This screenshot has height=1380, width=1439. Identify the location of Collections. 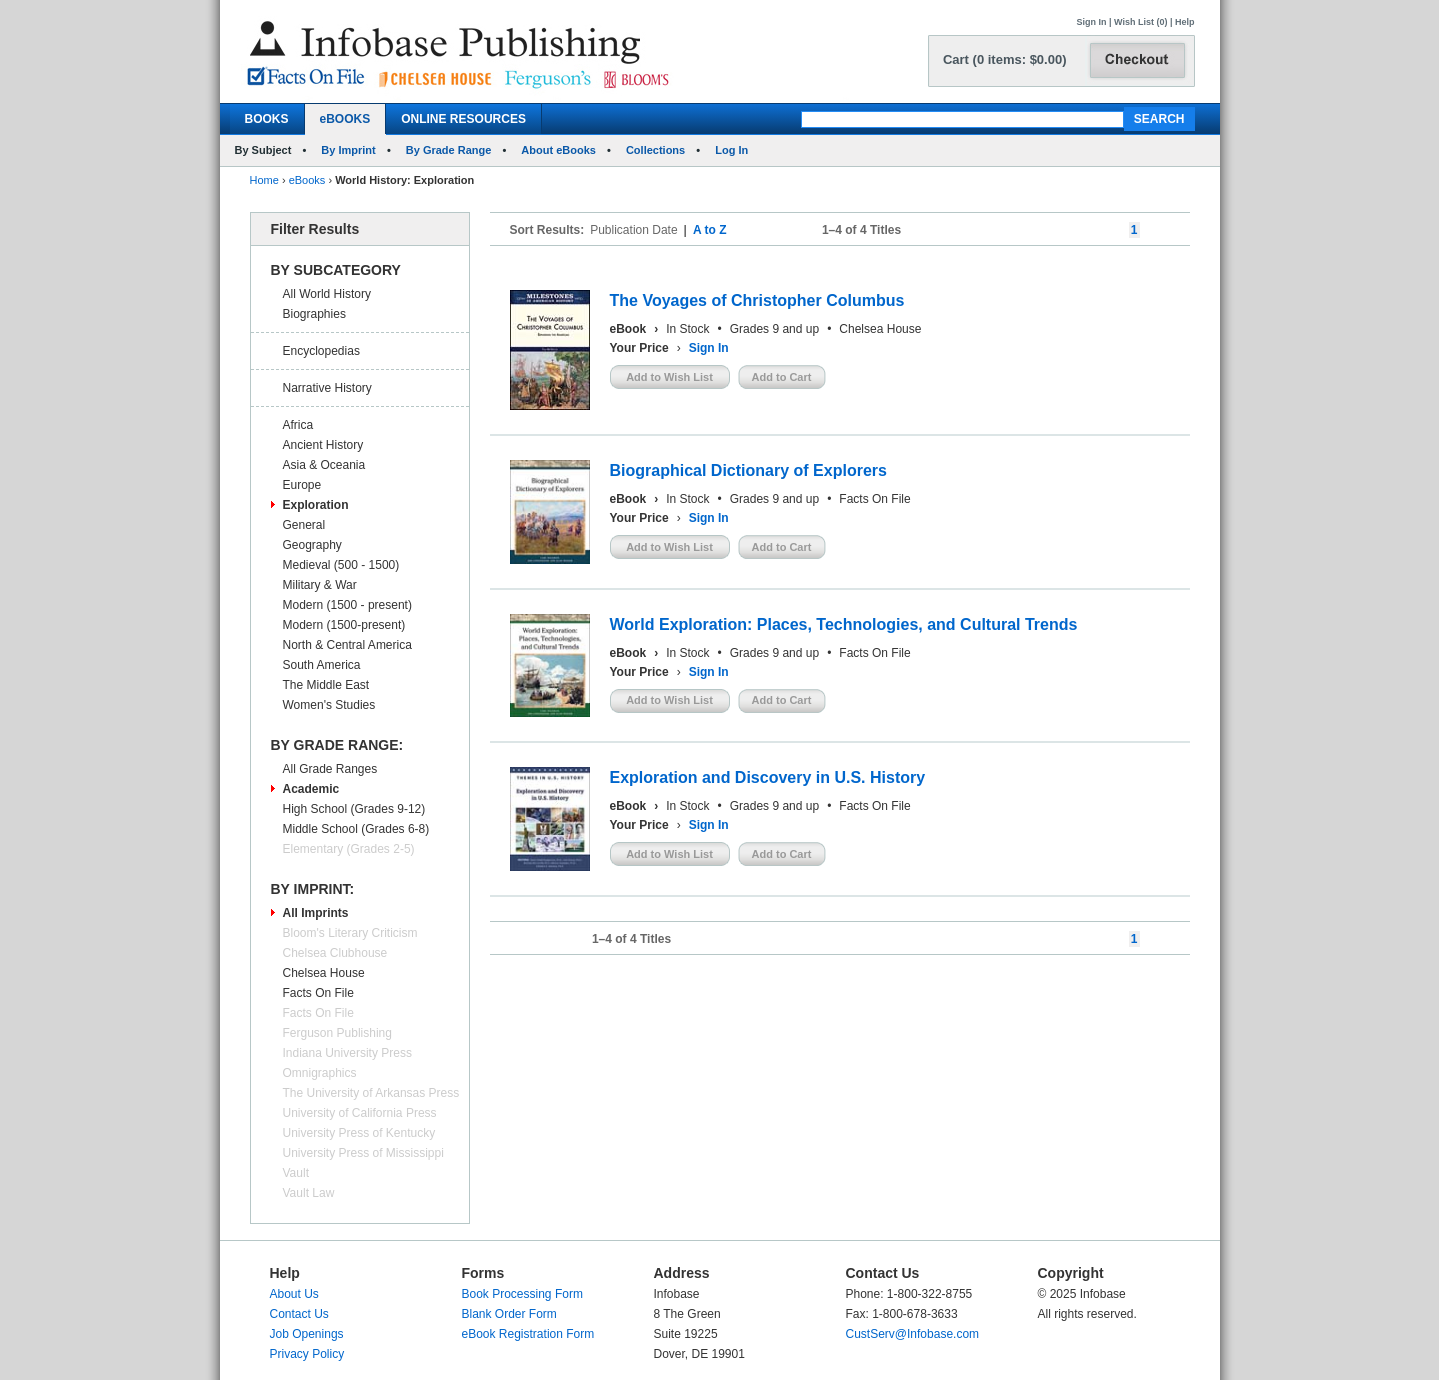
(655, 150).